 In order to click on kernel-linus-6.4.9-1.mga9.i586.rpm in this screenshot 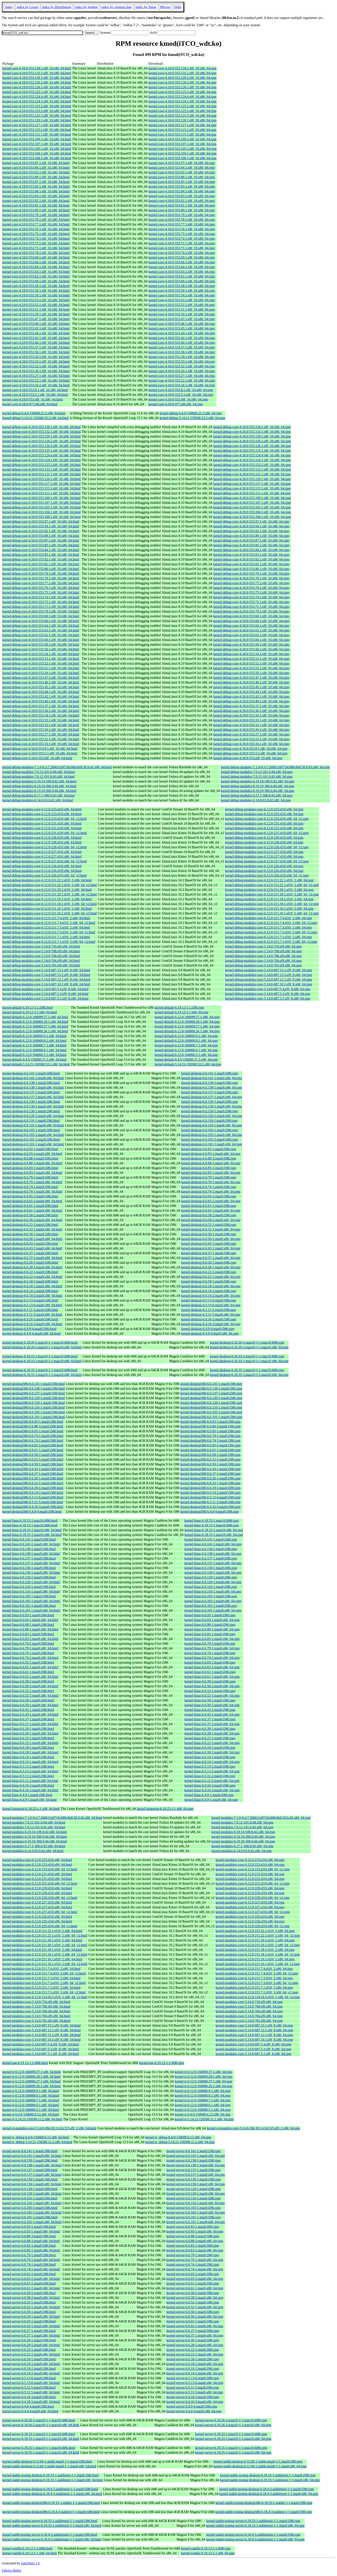, I will do `click(209, 1795)`.